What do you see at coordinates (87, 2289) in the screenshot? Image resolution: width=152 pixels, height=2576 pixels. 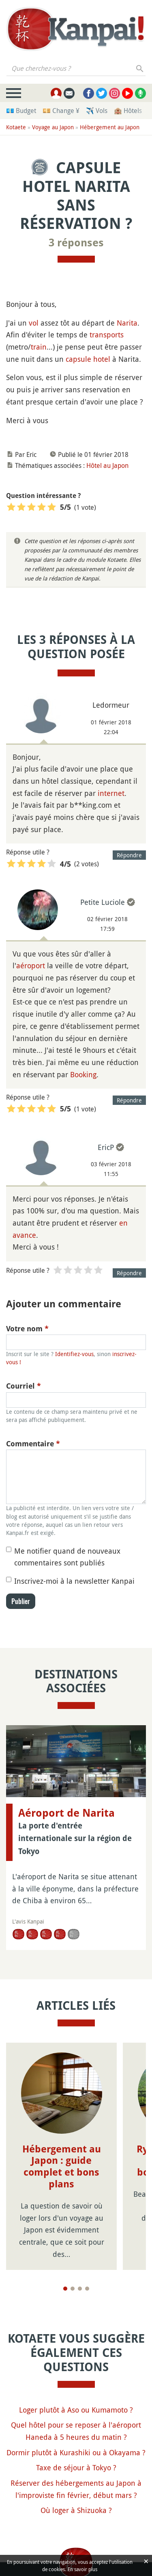 I see `[Page 4]` at bounding box center [87, 2289].